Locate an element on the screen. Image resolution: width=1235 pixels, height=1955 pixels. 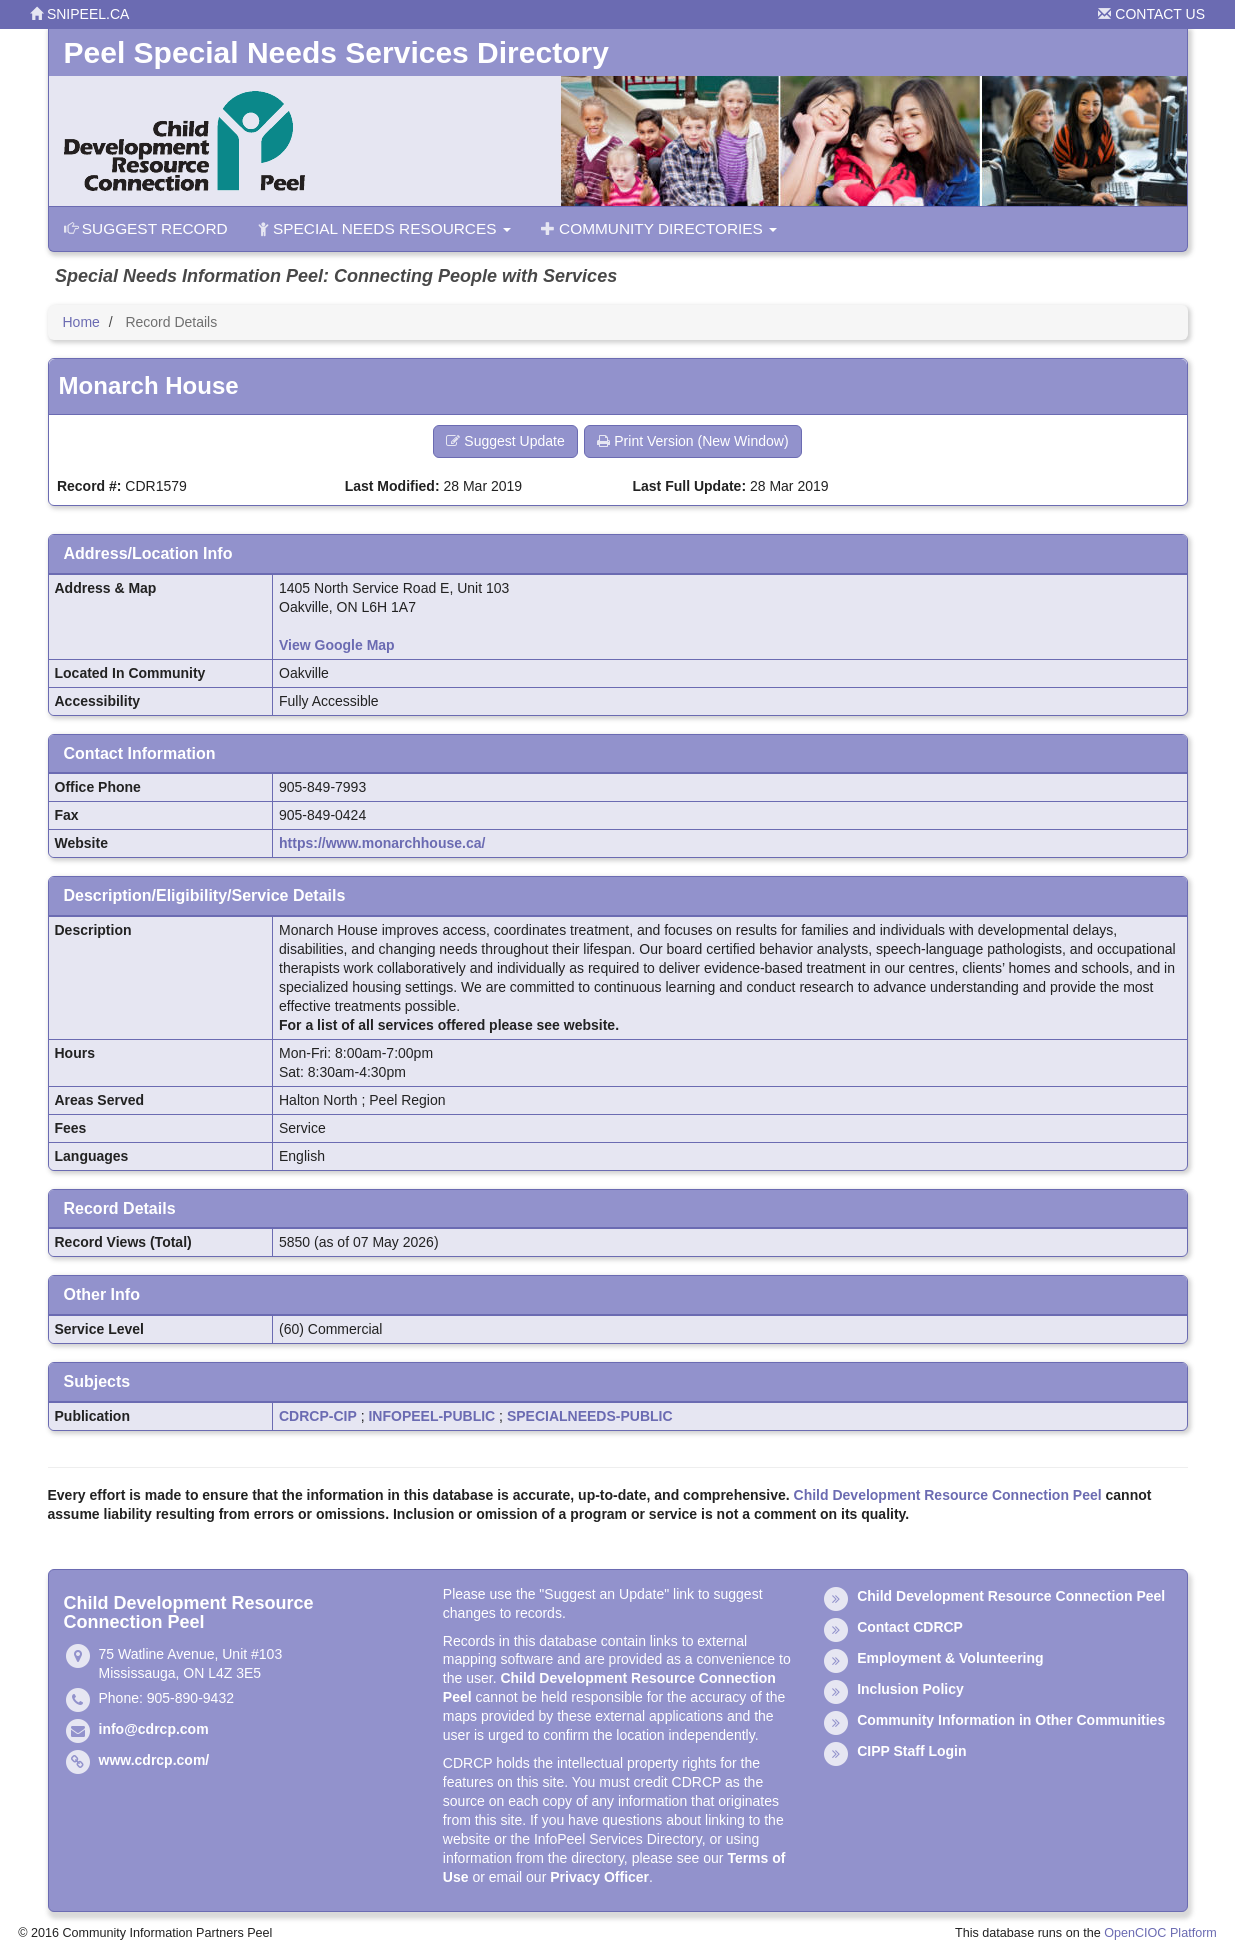
Child Development Resource Connection Peel is located at coordinates (948, 1495).